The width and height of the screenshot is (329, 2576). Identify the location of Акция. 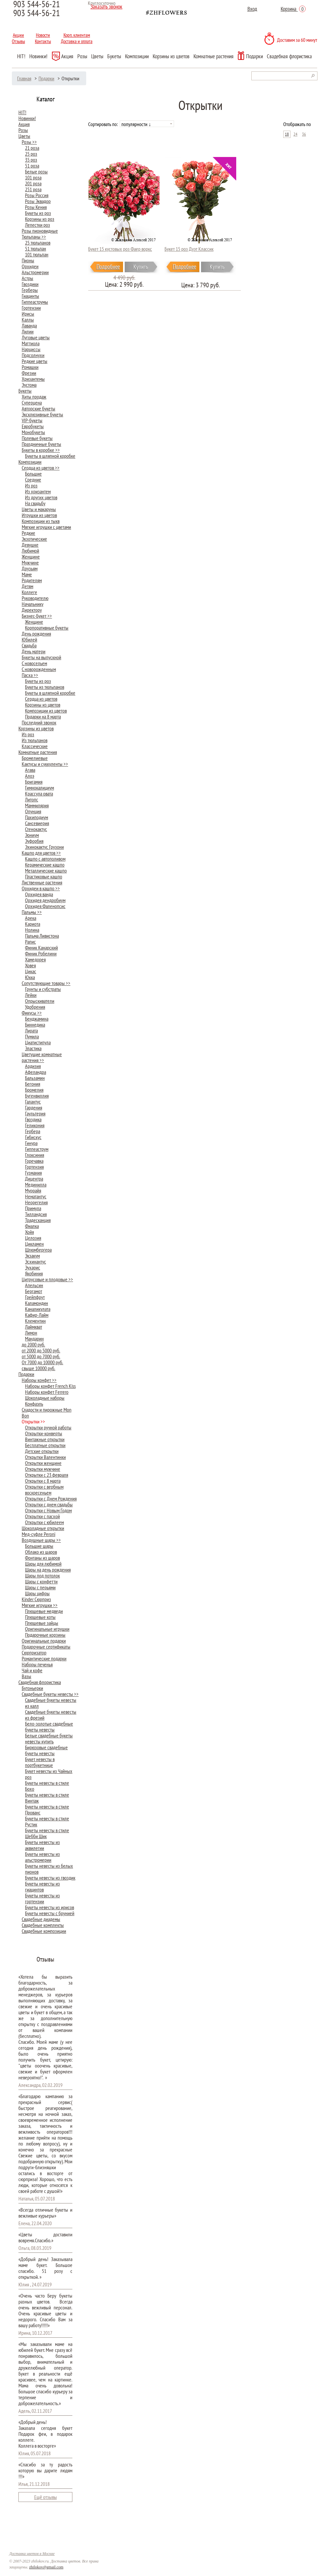
(67, 56).